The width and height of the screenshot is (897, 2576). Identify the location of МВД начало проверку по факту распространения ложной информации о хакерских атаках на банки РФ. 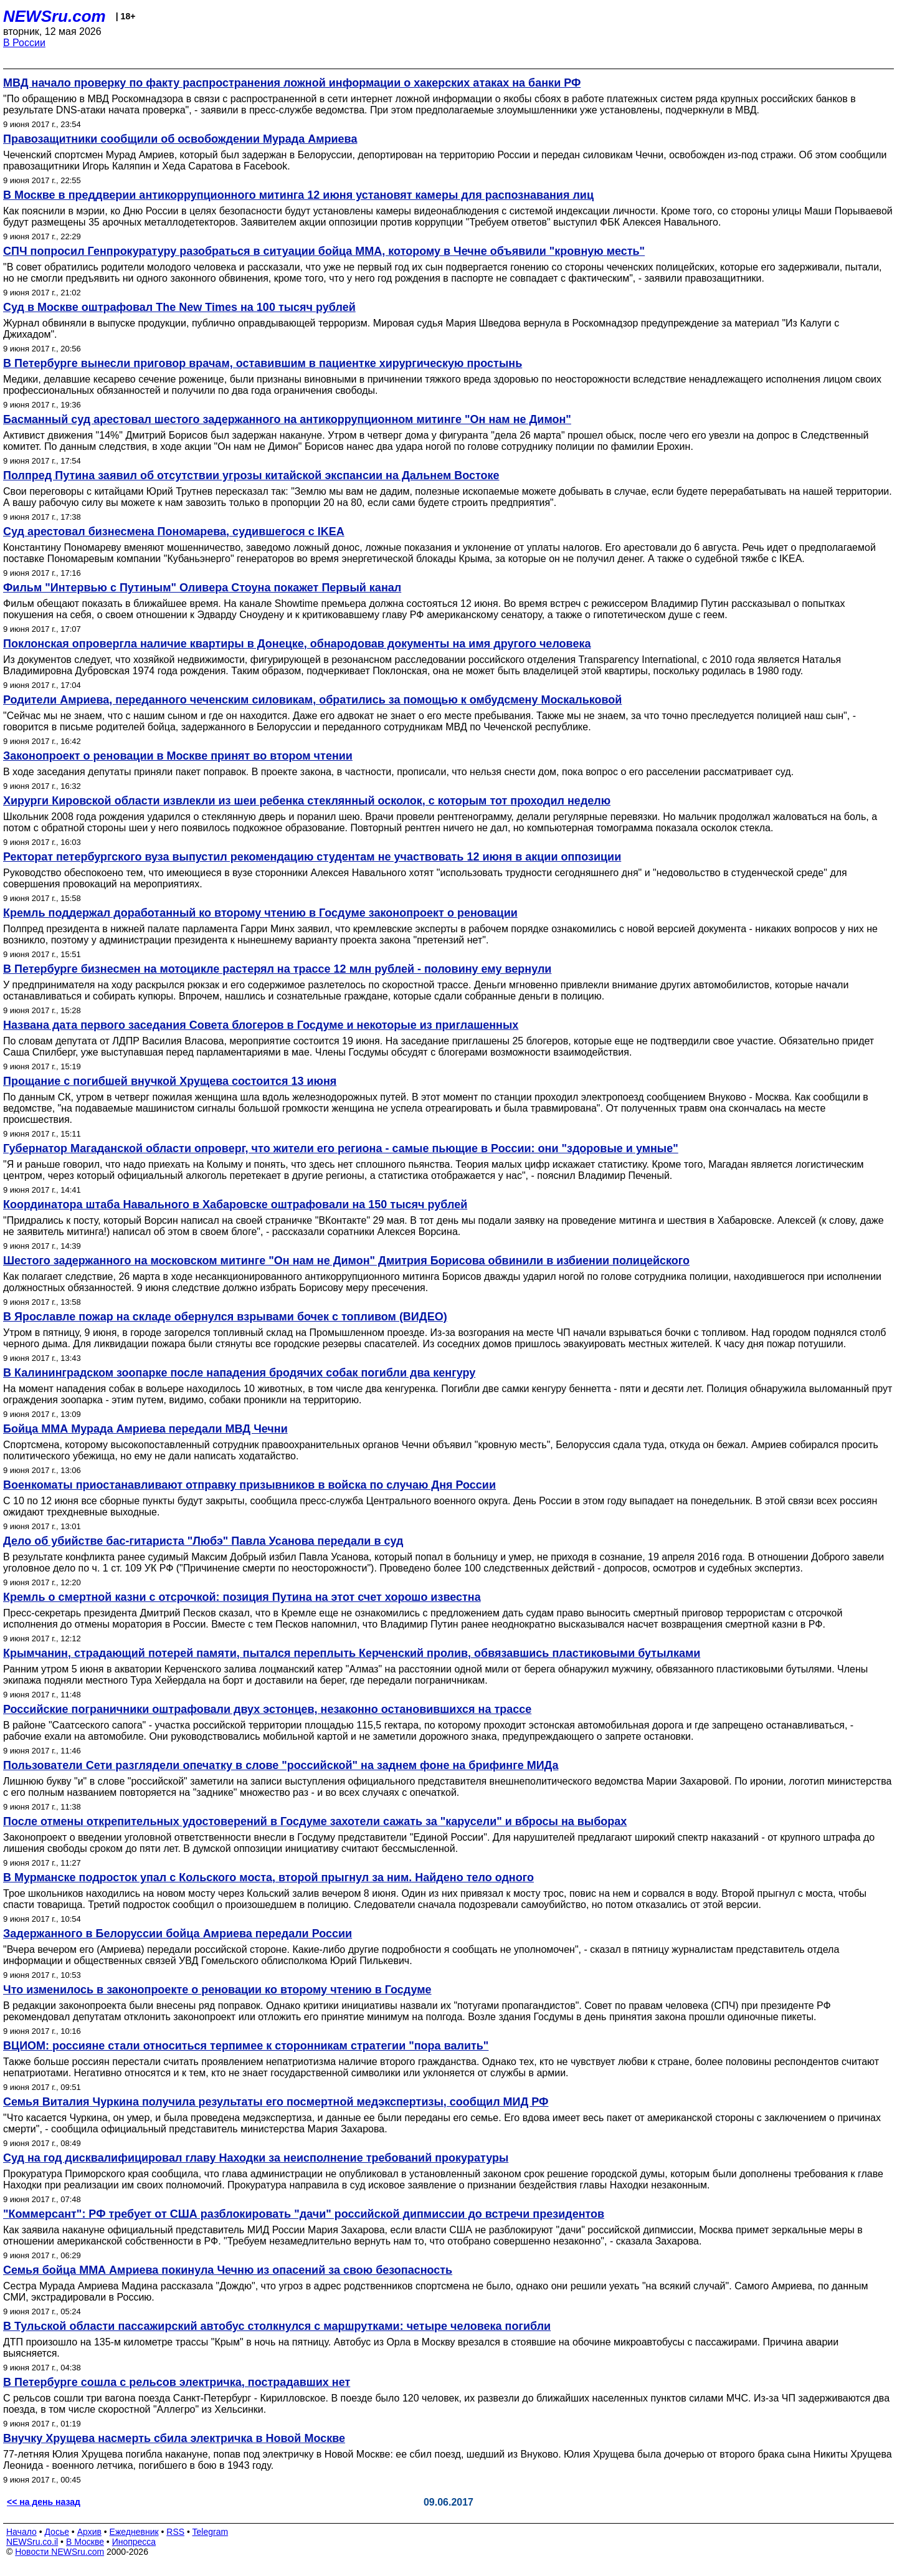
(292, 83).